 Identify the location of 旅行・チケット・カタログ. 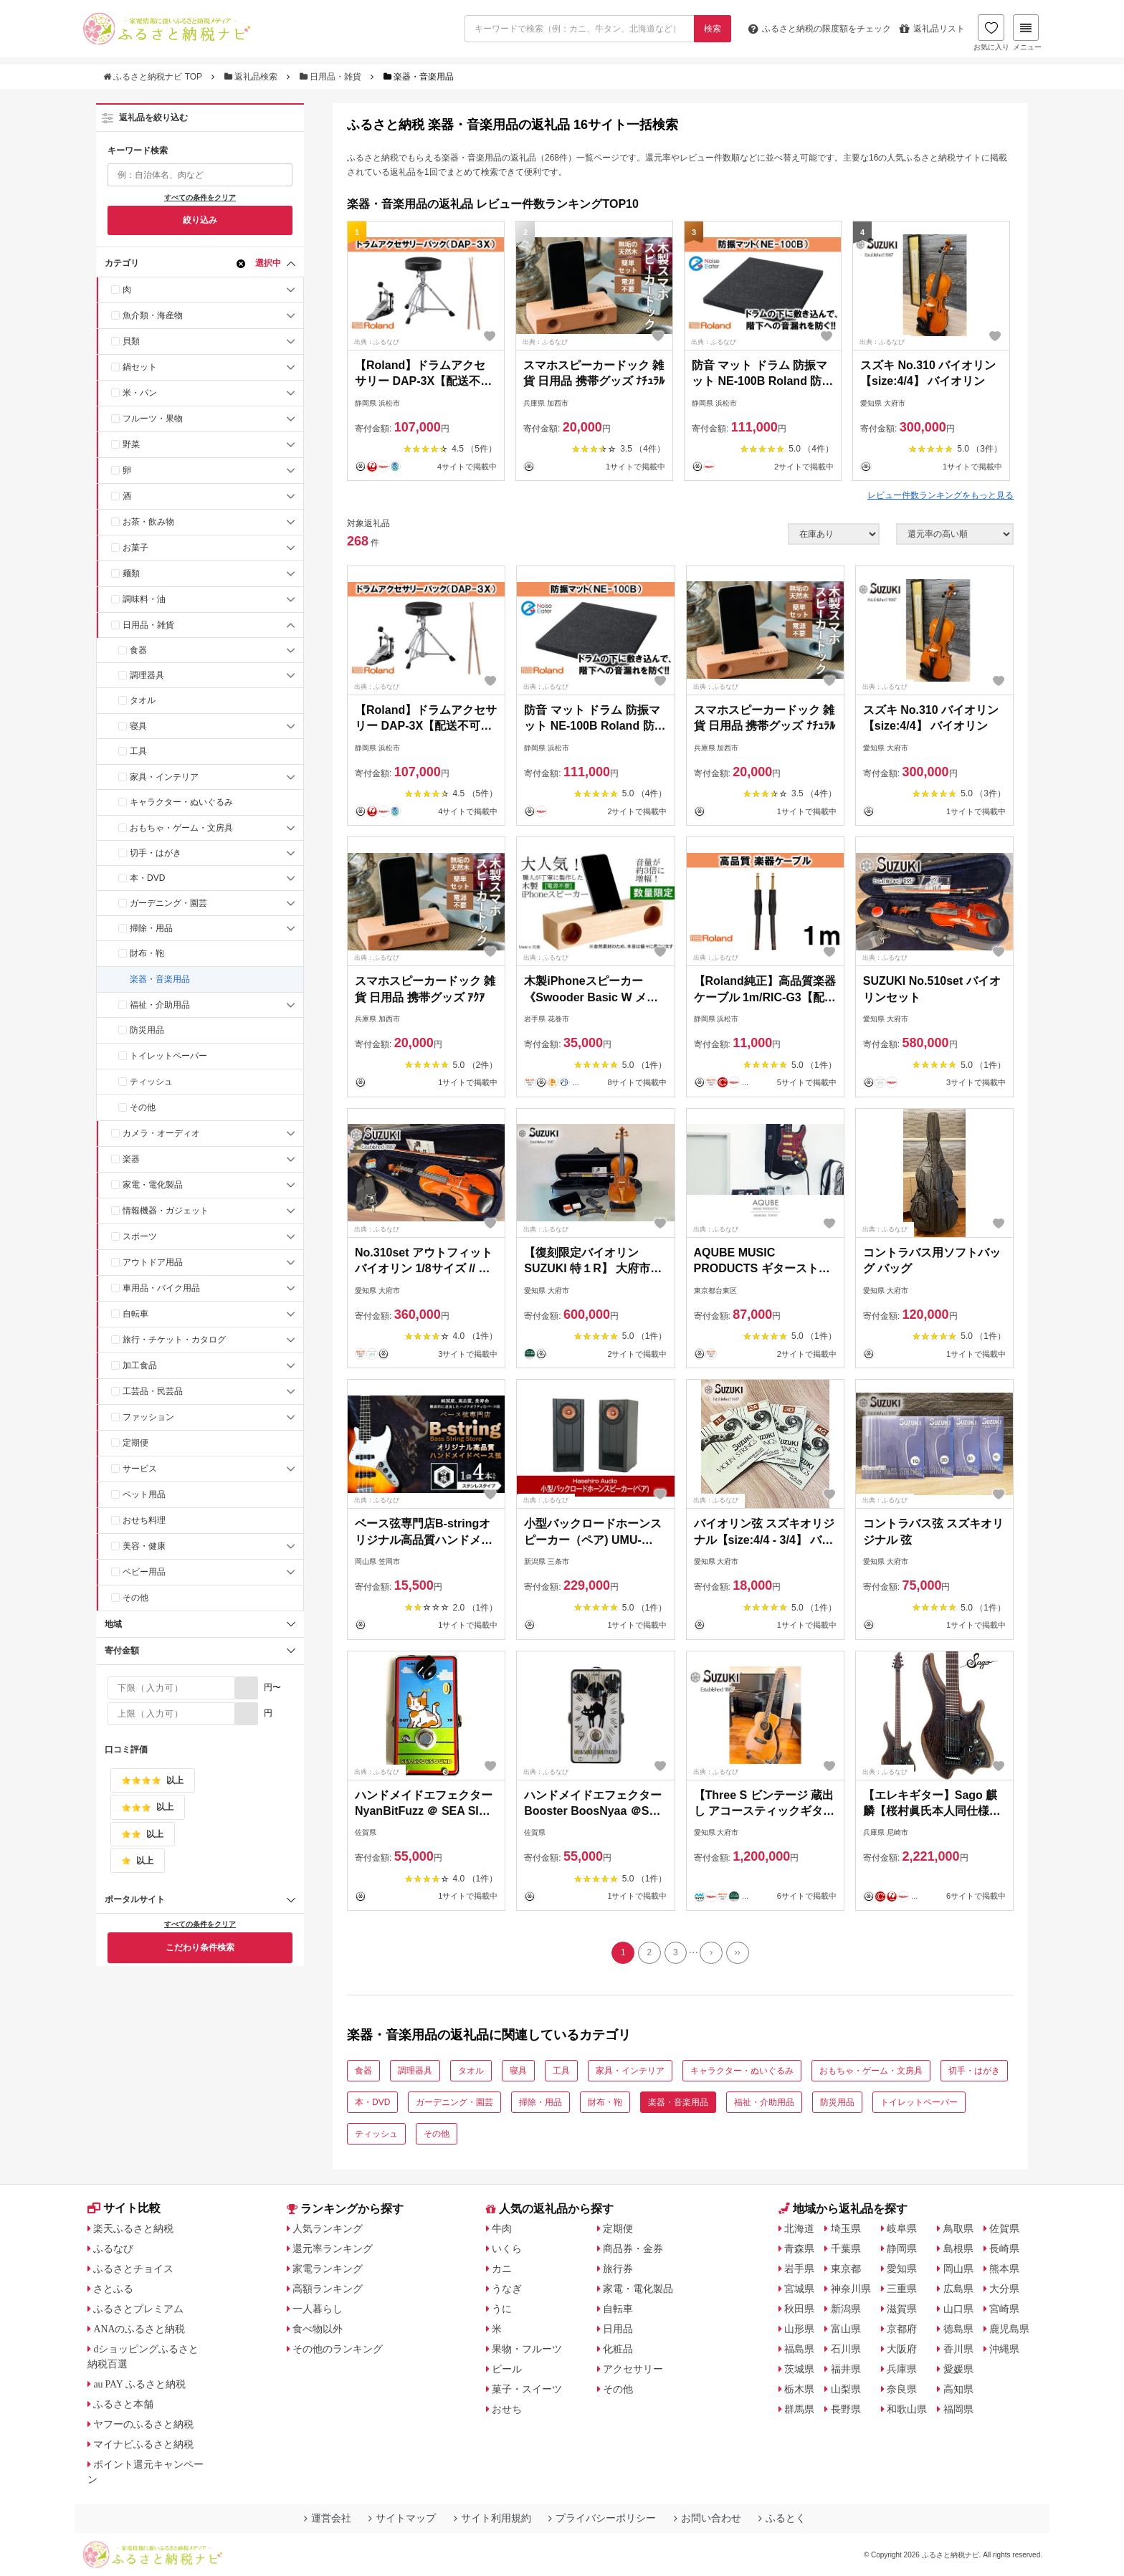
(174, 1340).